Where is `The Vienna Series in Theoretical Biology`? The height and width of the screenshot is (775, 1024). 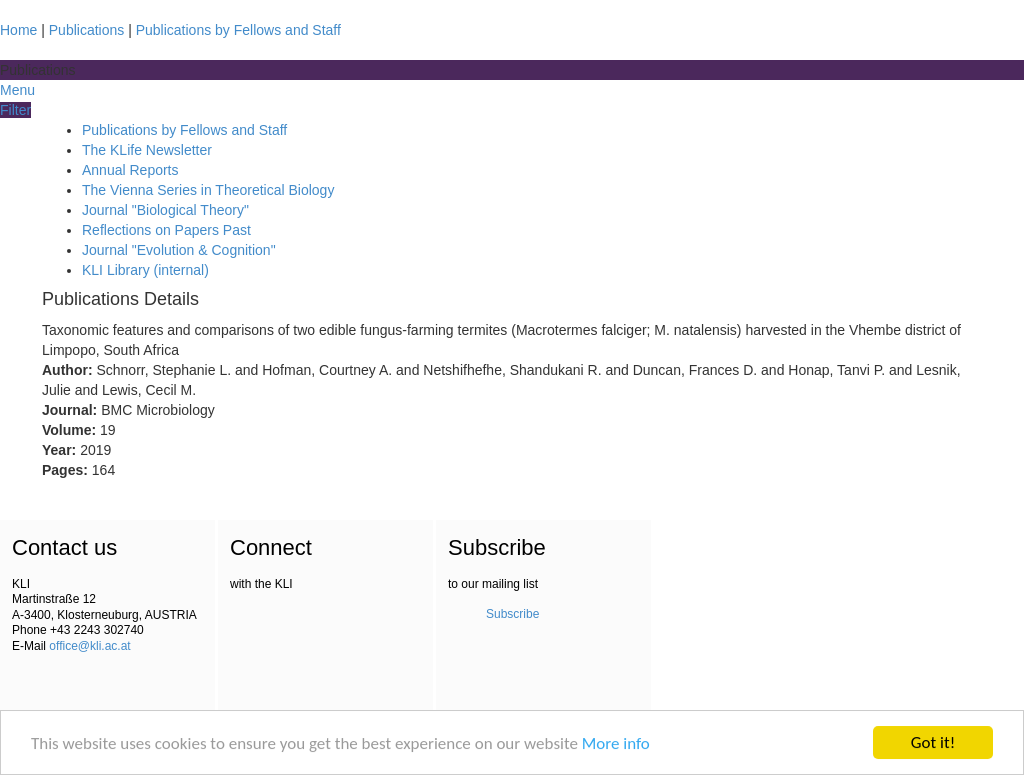 The Vienna Series in Theoretical Biology is located at coordinates (208, 190).